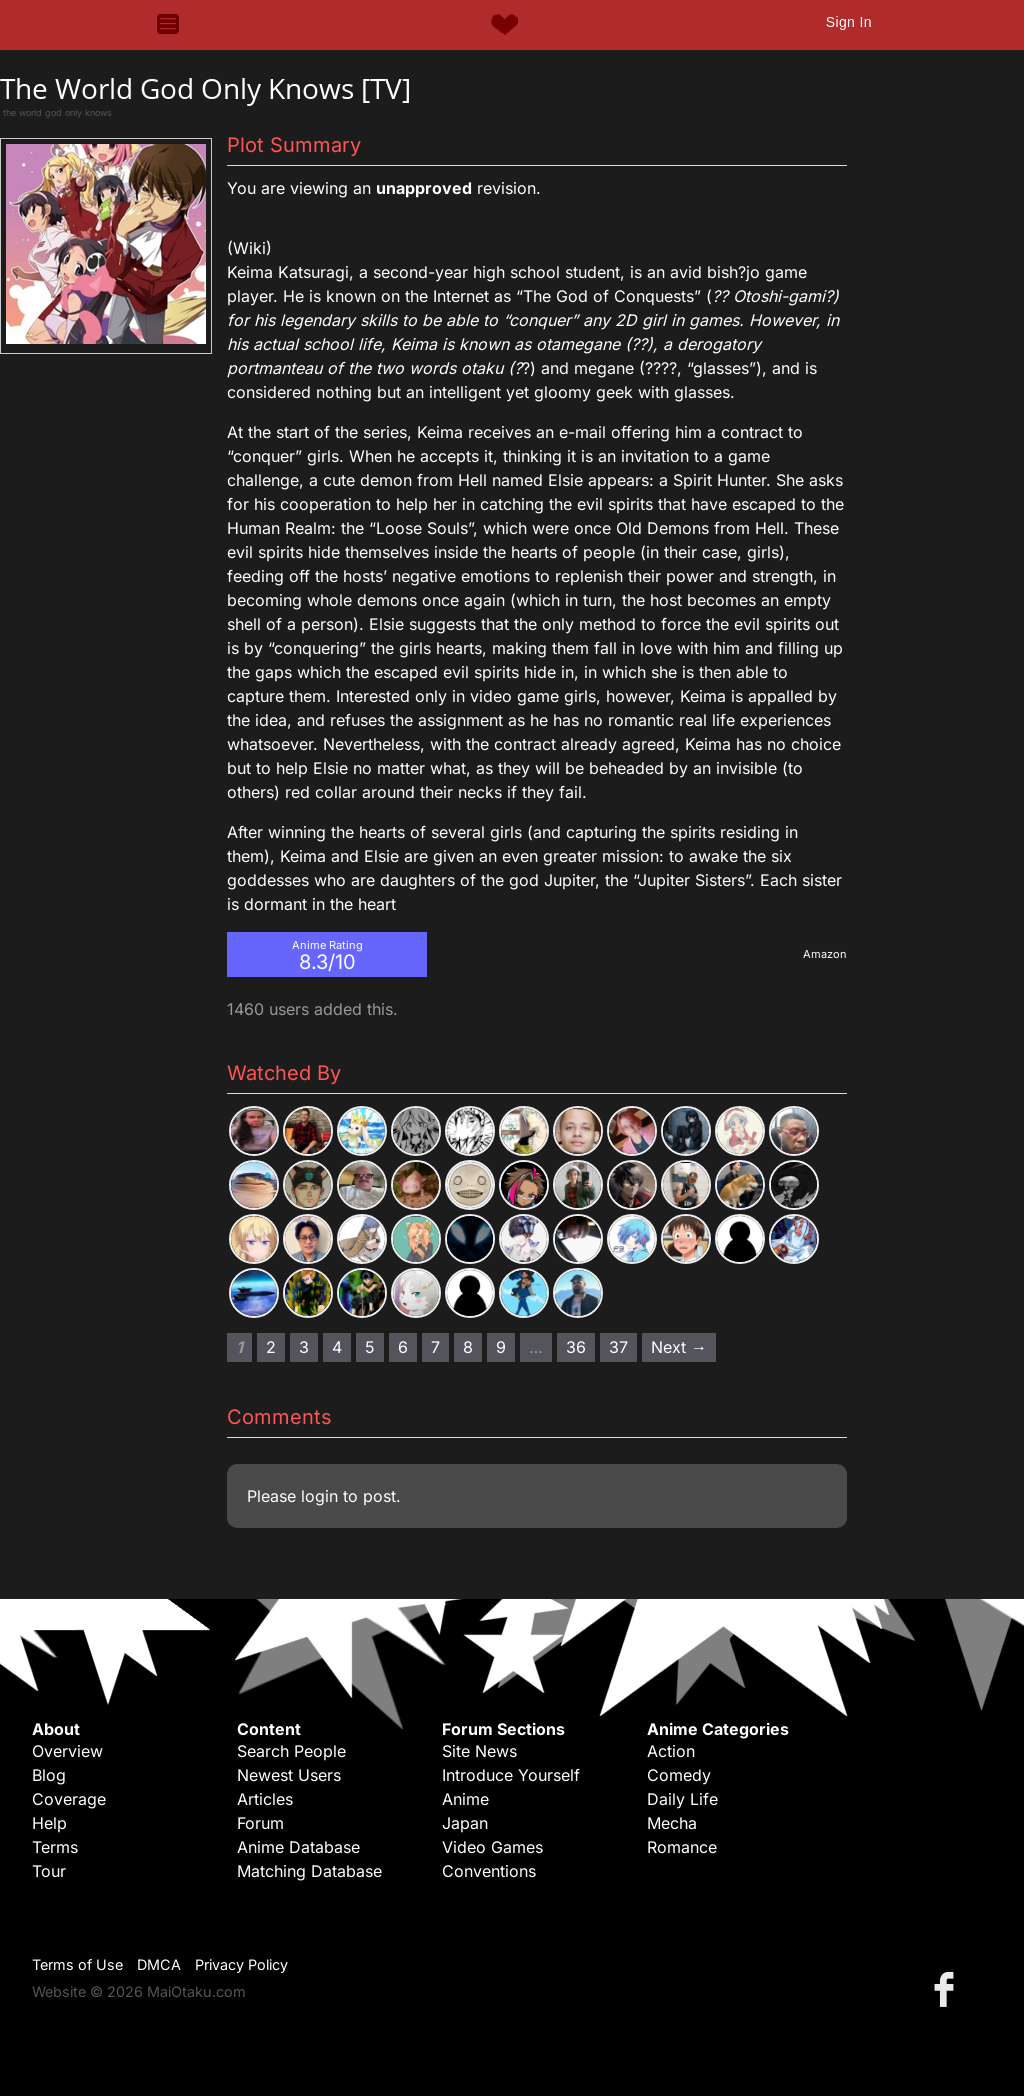 Image resolution: width=1024 pixels, height=2096 pixels. Describe the element at coordinates (241, 1964) in the screenshot. I see `Privacy Policy` at that location.